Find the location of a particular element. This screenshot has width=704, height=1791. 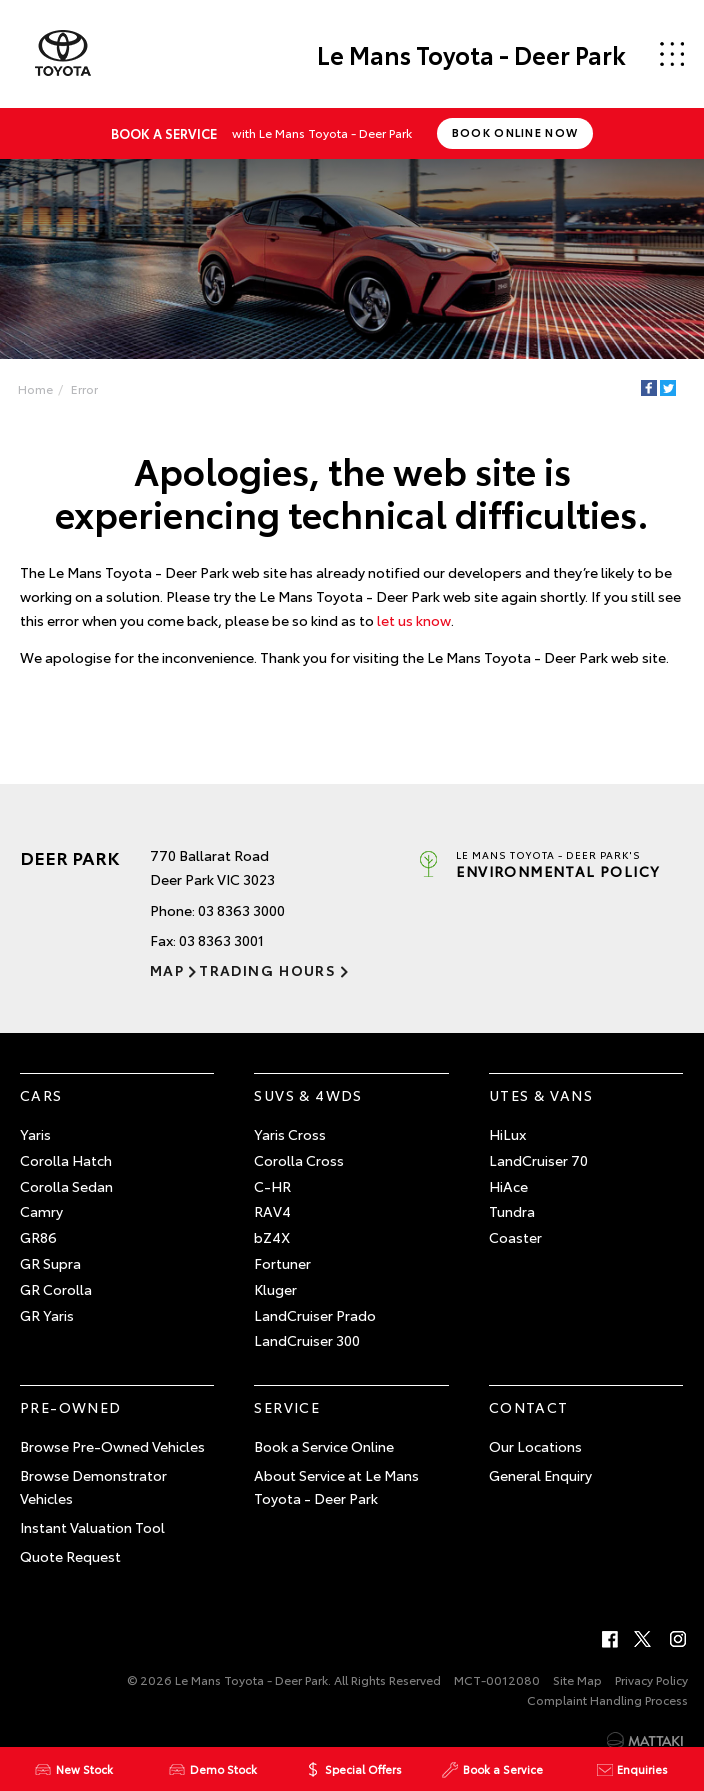

03 8363 3000 is located at coordinates (241, 910).